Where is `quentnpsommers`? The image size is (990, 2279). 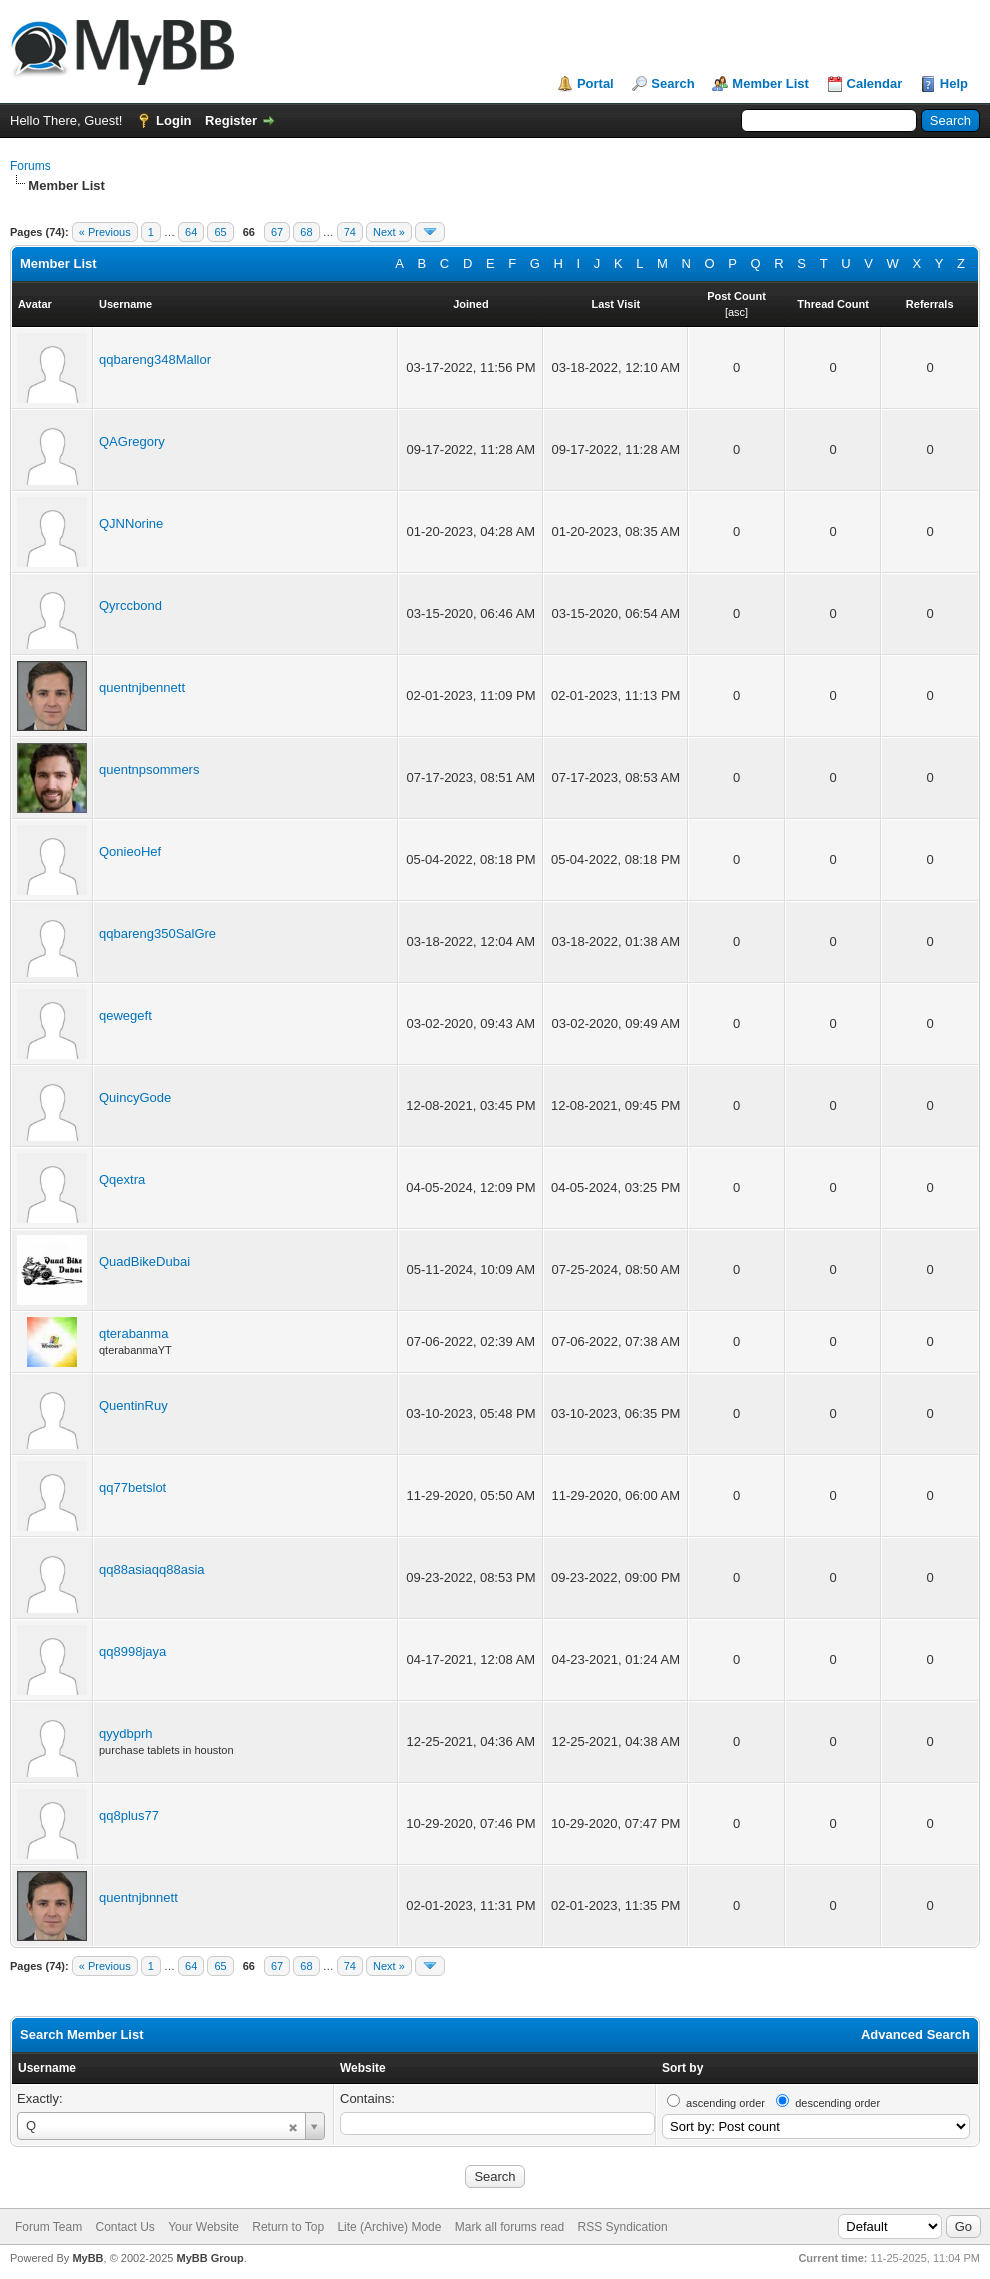 quentnpsommers is located at coordinates (149, 769).